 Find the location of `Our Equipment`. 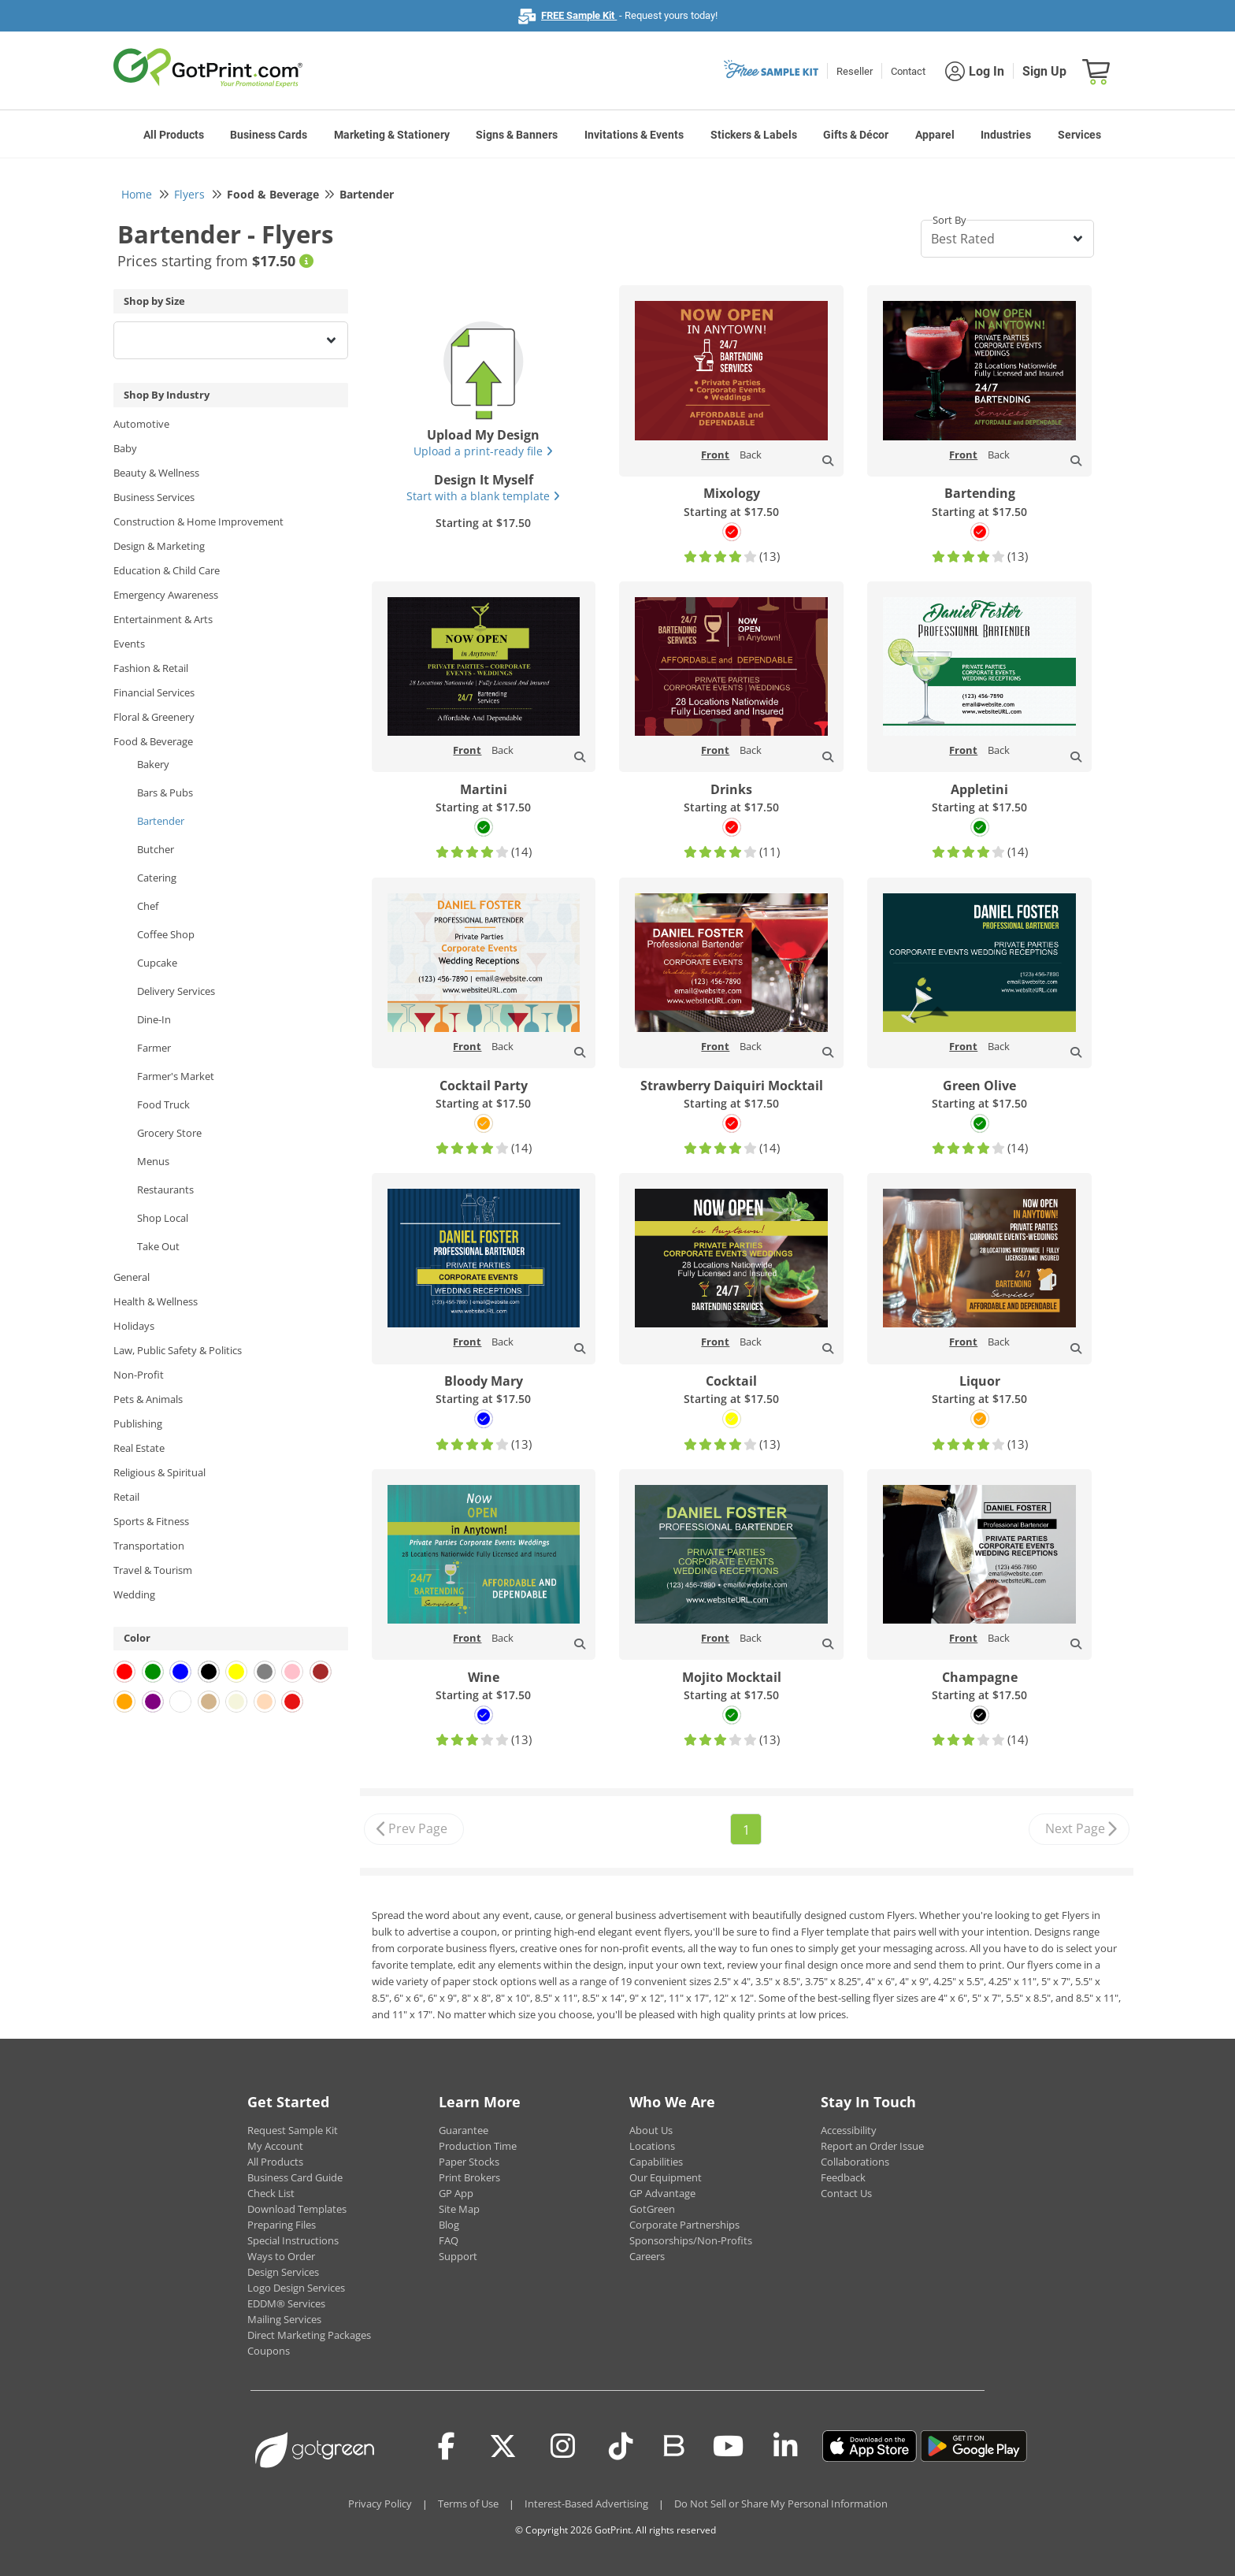

Our Equipment is located at coordinates (665, 2177).